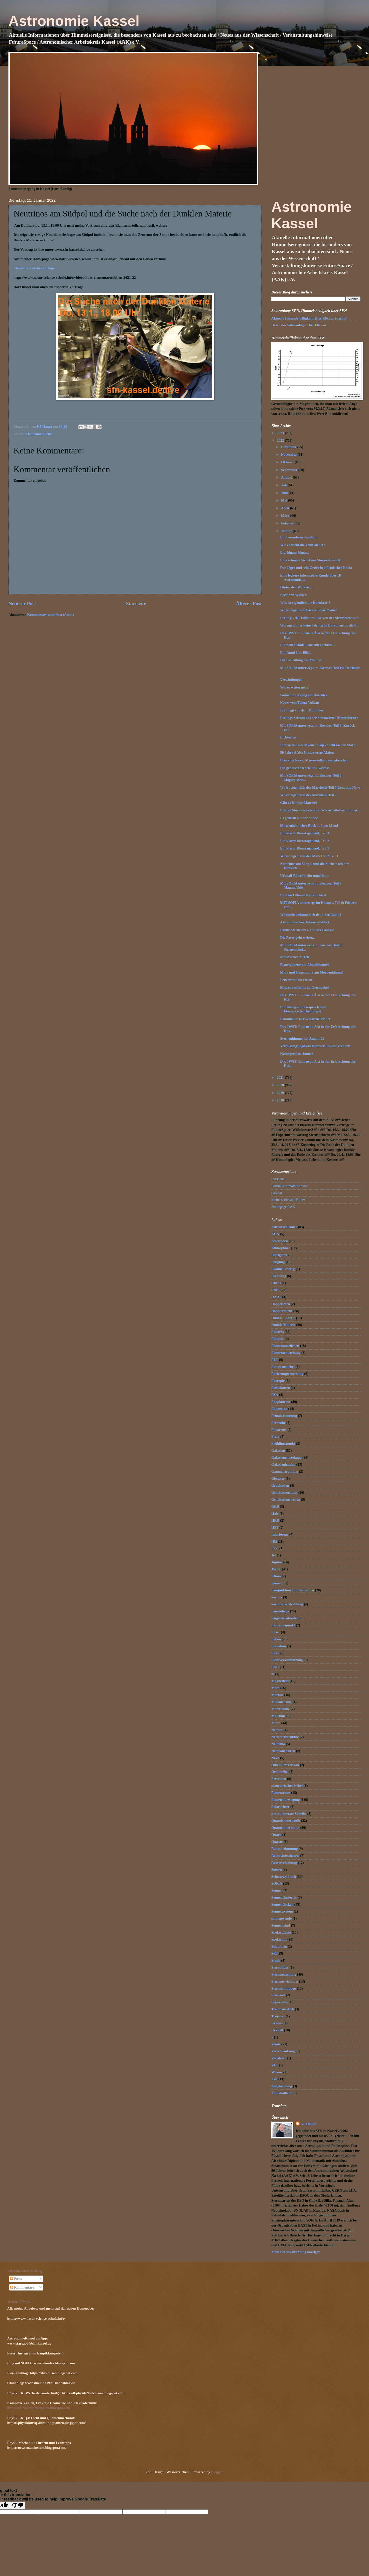  Describe the element at coordinates (320, 618) in the screenshot. I see `Freitag: DIE Talkshow, live von der Sternwarte auf...` at that location.